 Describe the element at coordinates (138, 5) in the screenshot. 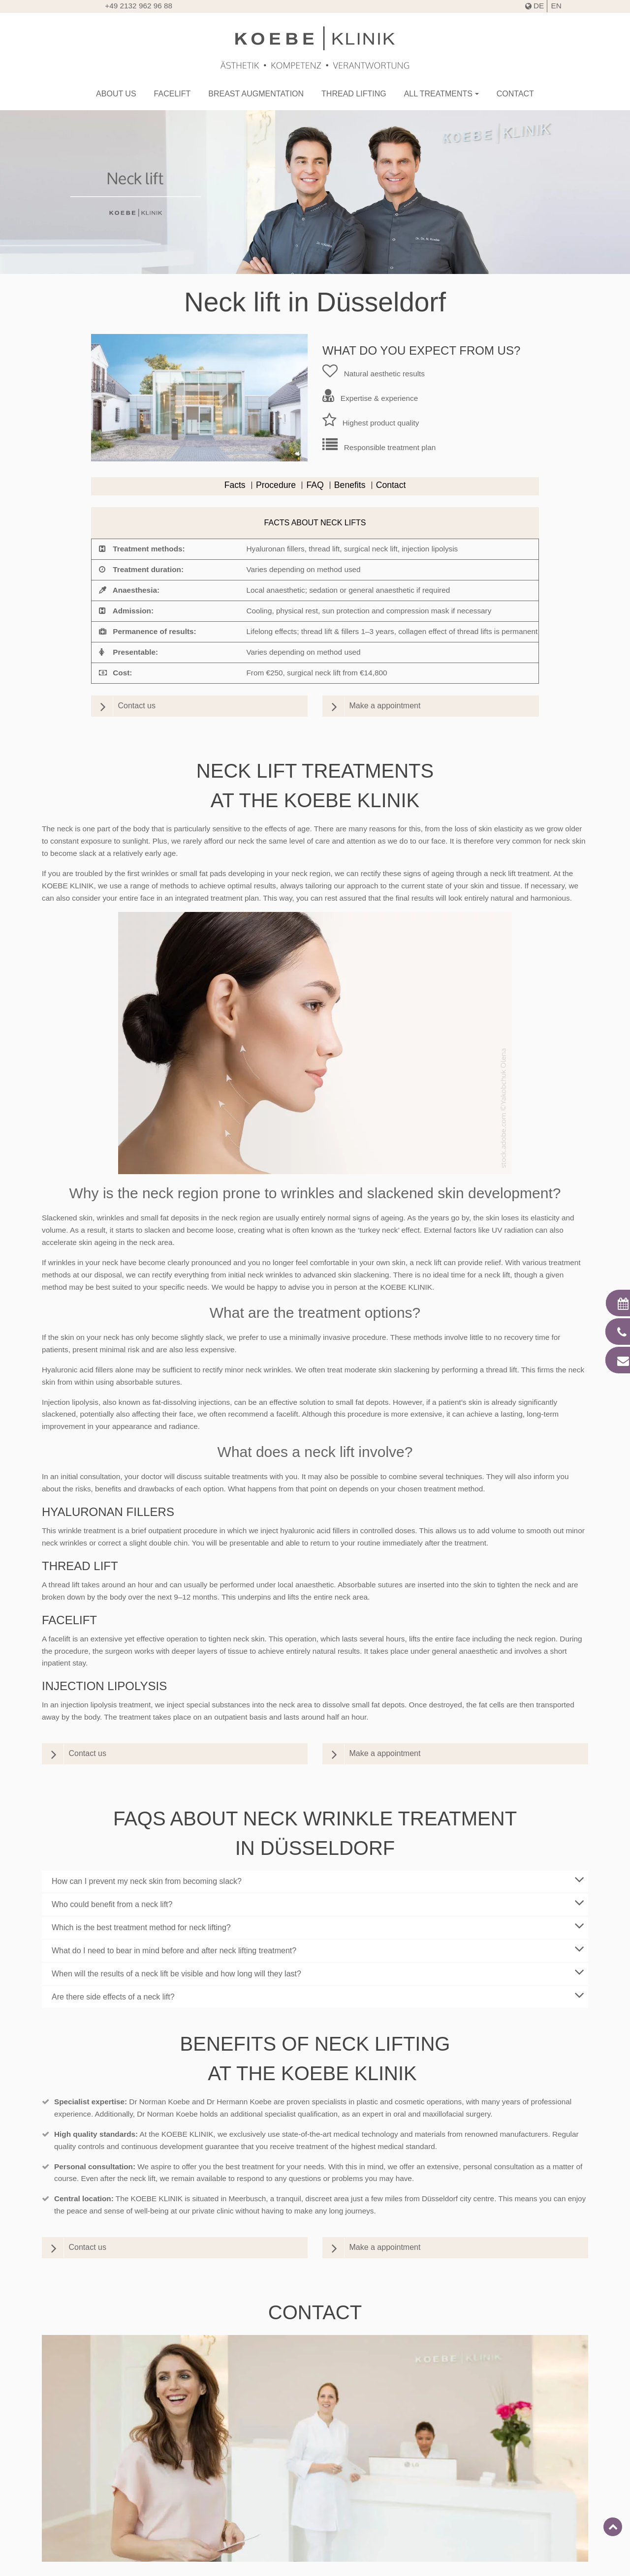

I see `+49 2132 962 96 88` at that location.